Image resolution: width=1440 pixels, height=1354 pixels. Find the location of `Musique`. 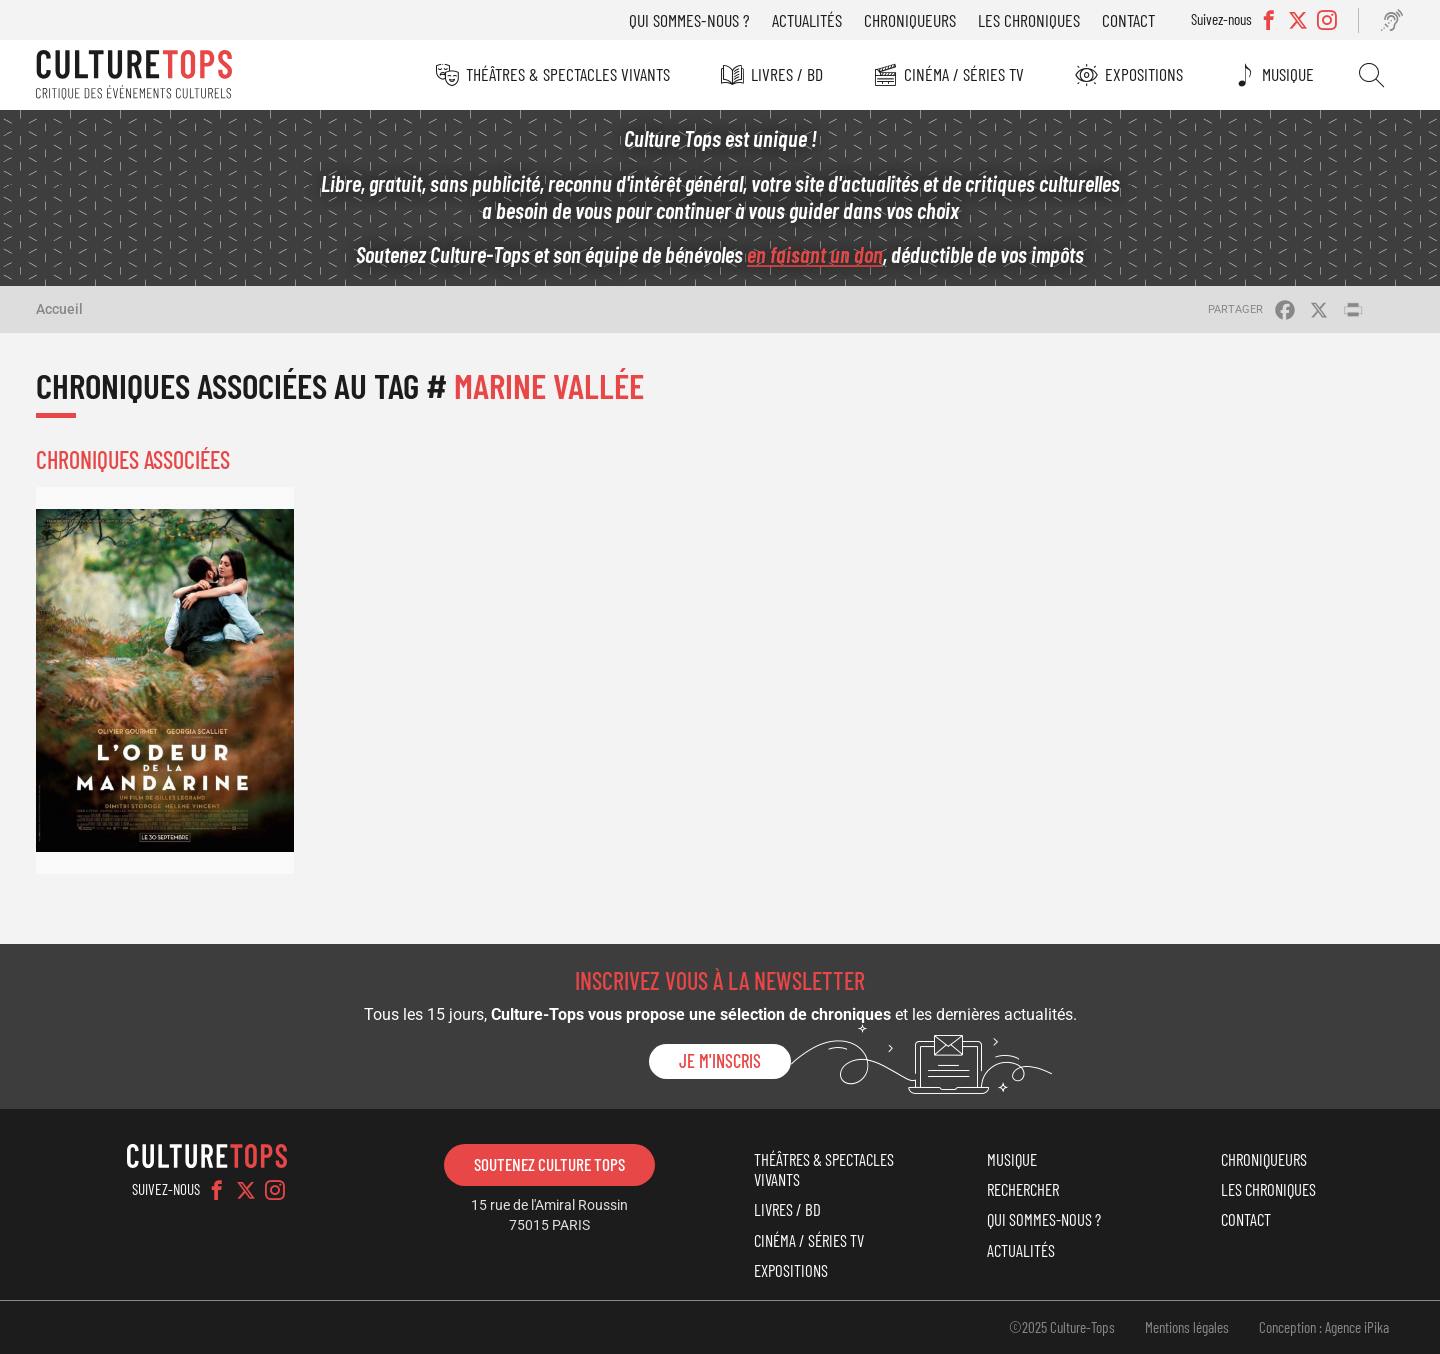

Musique is located at coordinates (1288, 74).